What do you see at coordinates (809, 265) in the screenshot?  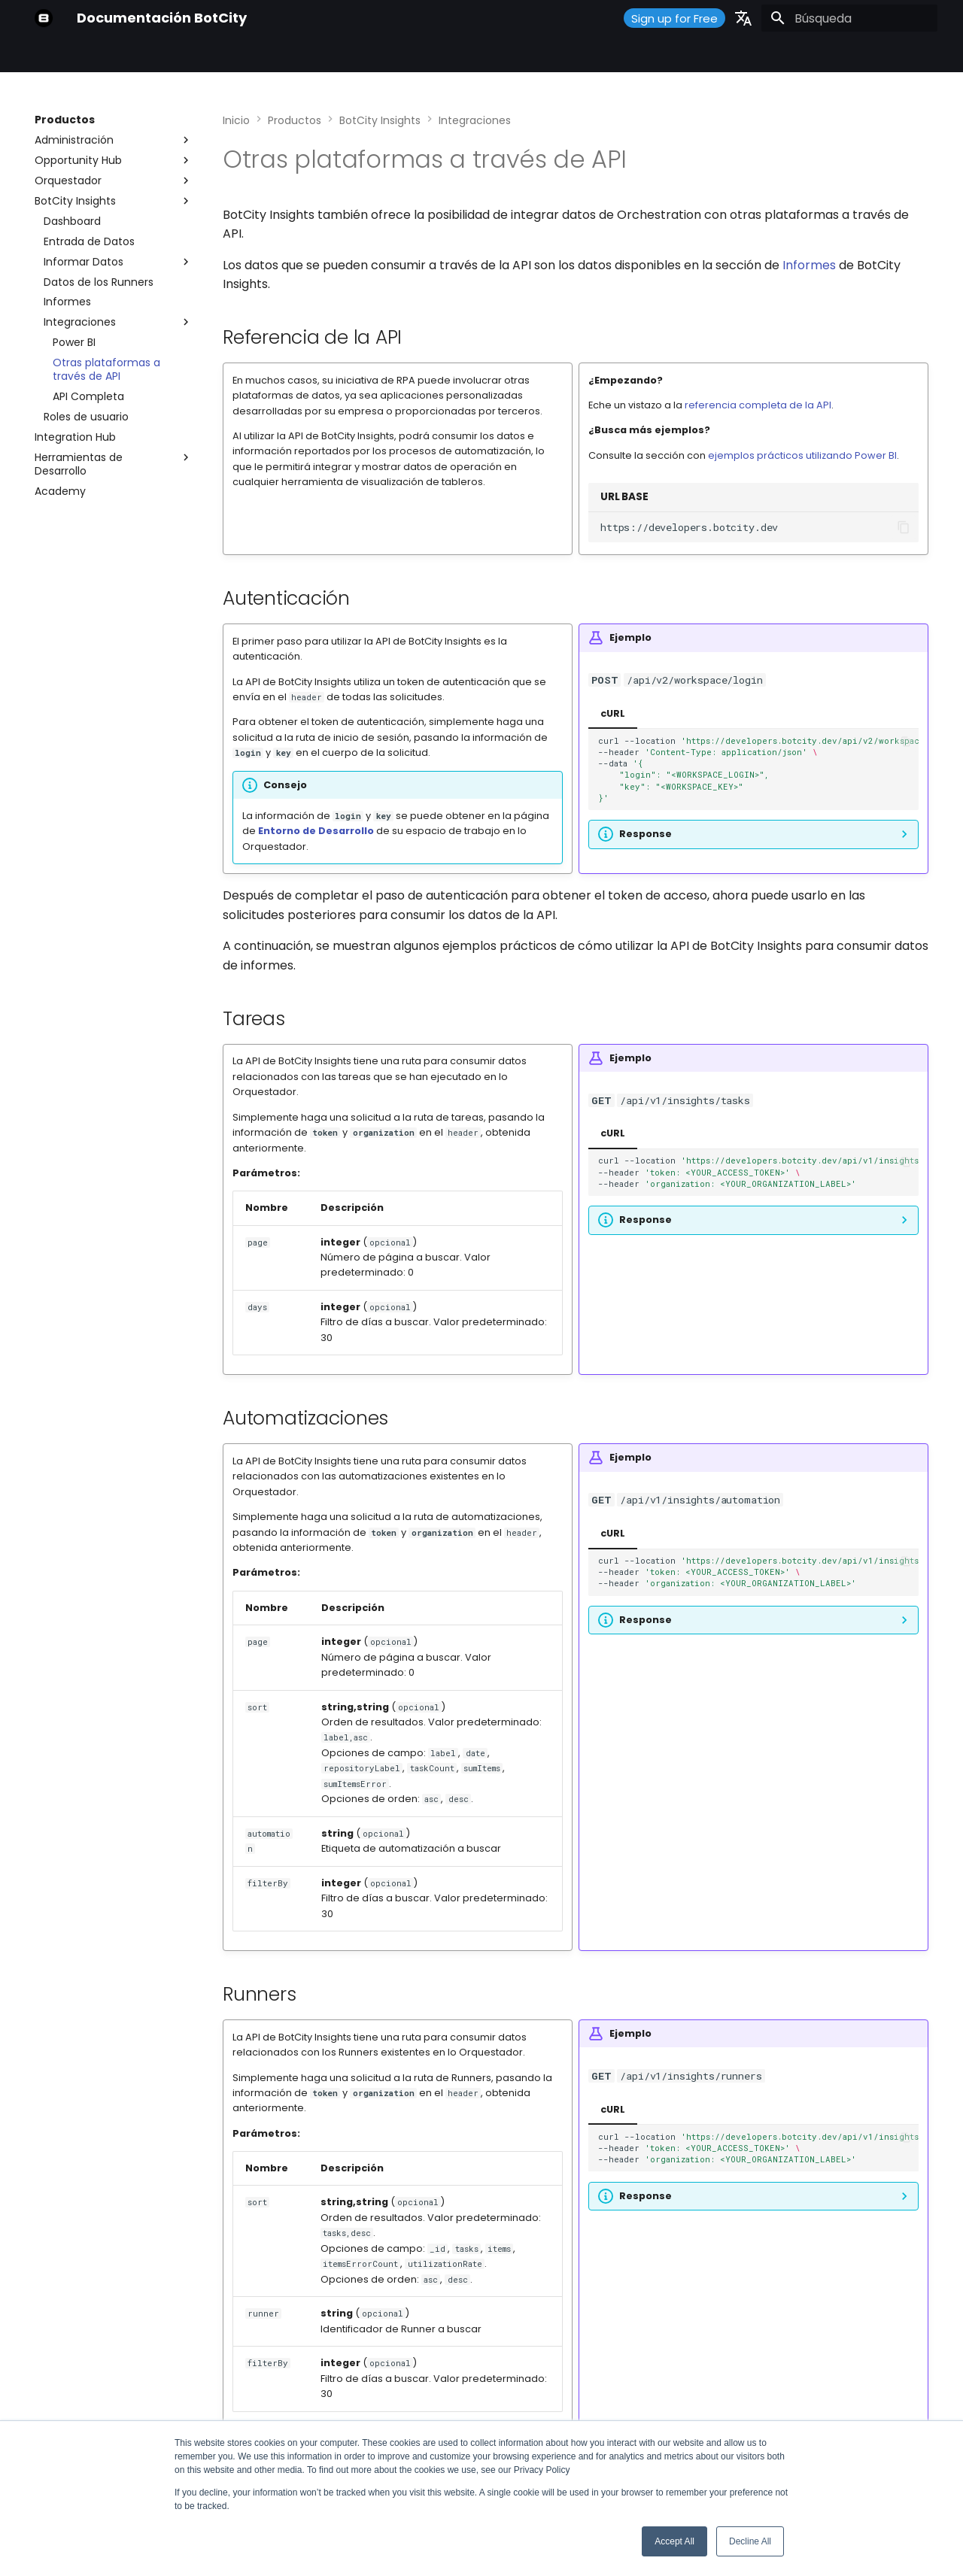 I see `Informes` at bounding box center [809, 265].